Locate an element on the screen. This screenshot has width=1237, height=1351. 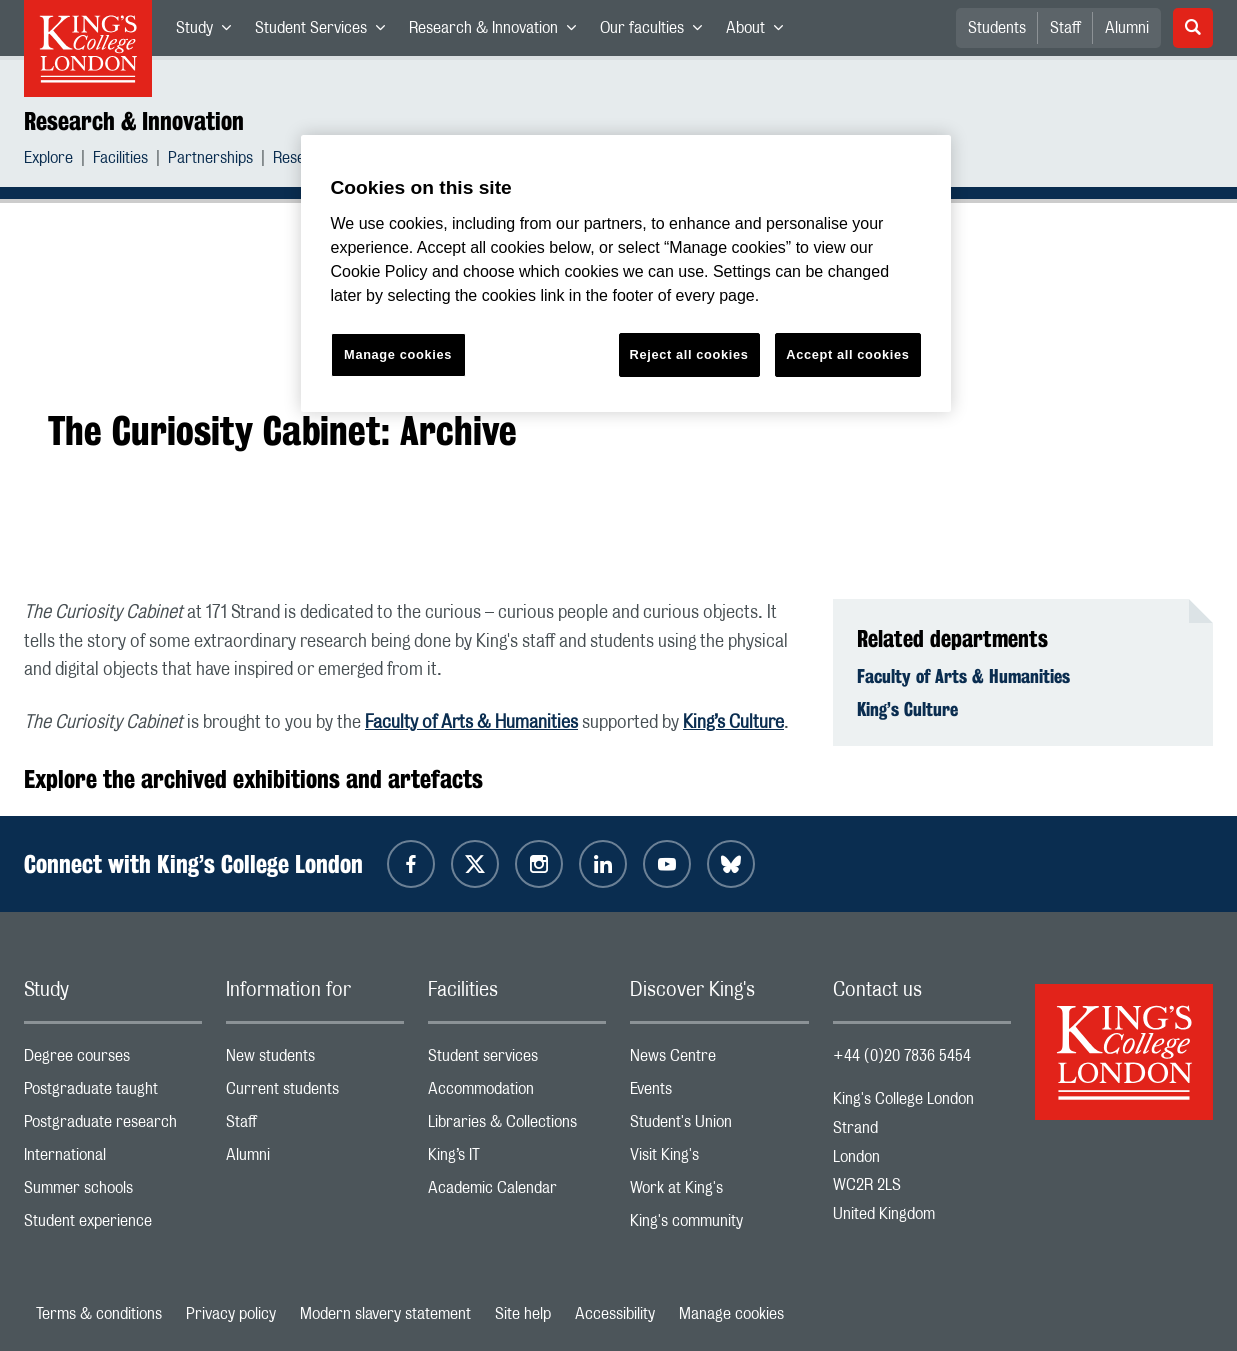
Postgraduate taught is located at coordinates (113, 1093).